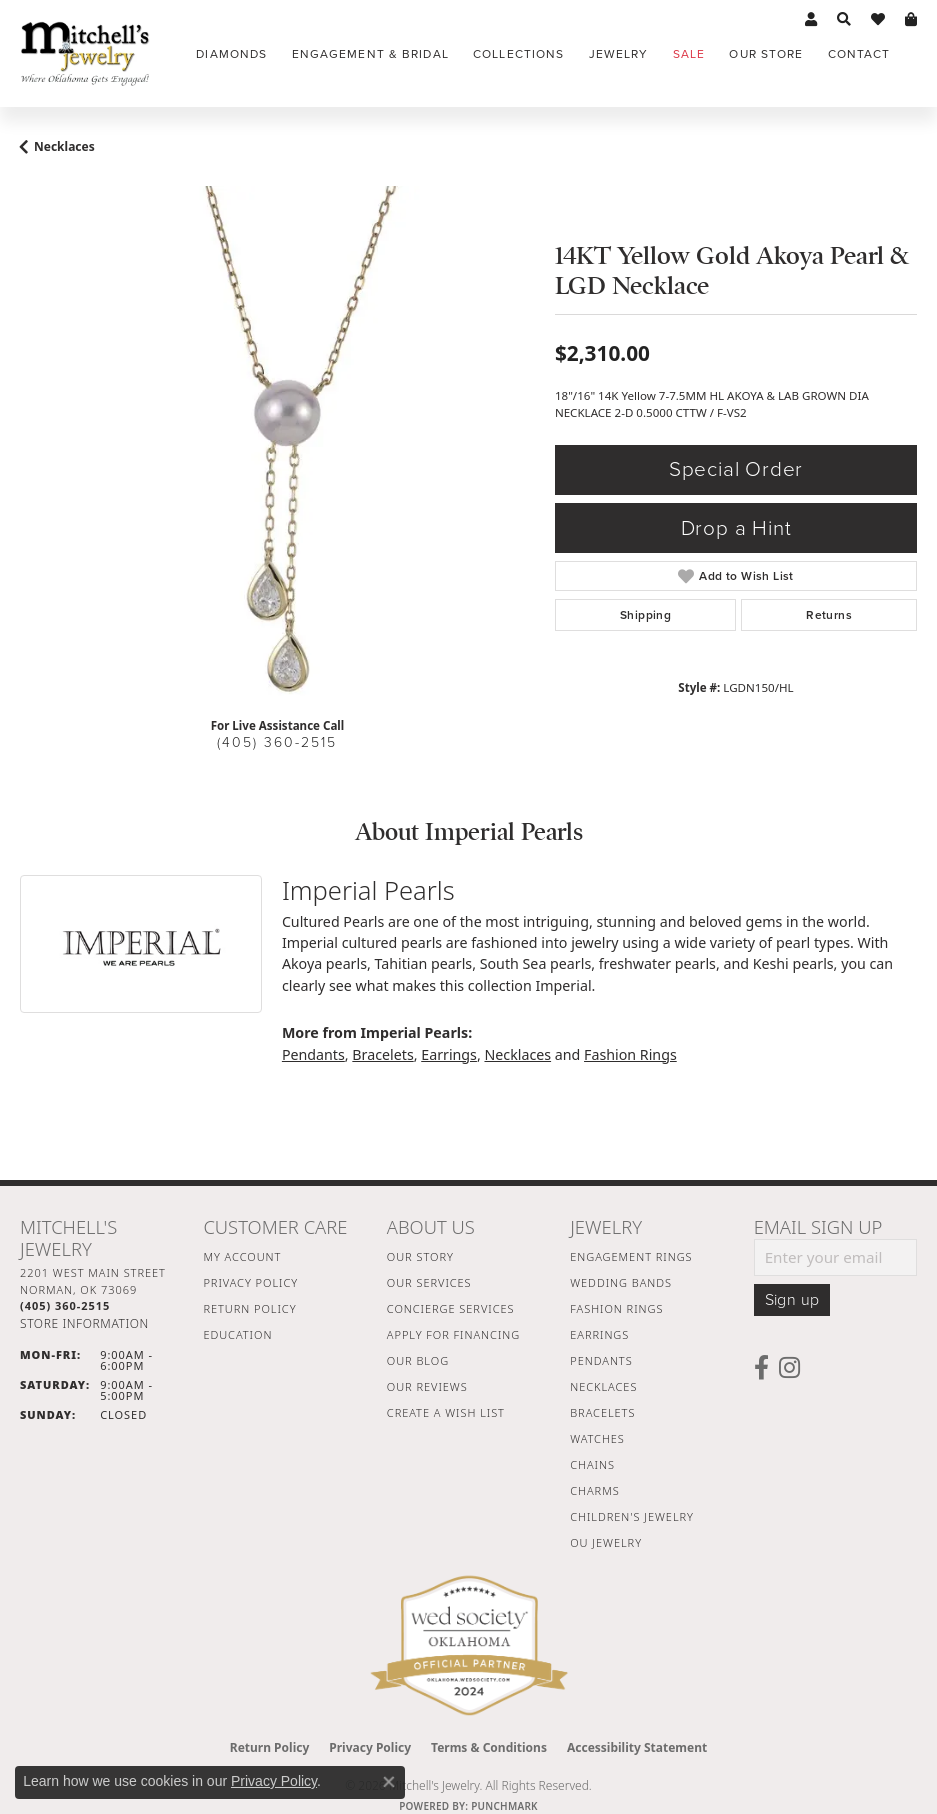 Image resolution: width=937 pixels, height=1814 pixels. What do you see at coordinates (599, 1334) in the screenshot?
I see `Earrings [menuitem]` at bounding box center [599, 1334].